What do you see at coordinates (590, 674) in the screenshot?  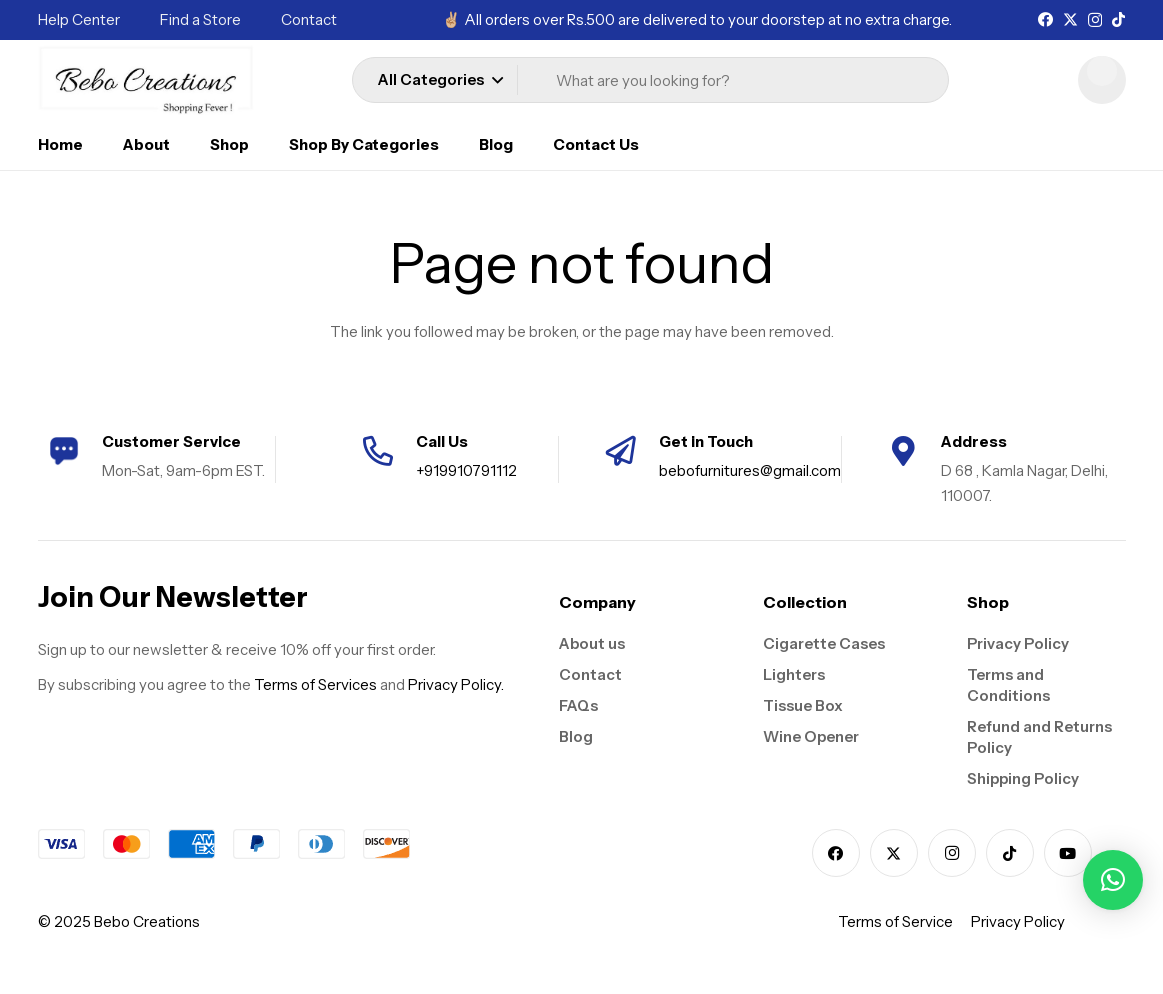 I see `Contact` at bounding box center [590, 674].